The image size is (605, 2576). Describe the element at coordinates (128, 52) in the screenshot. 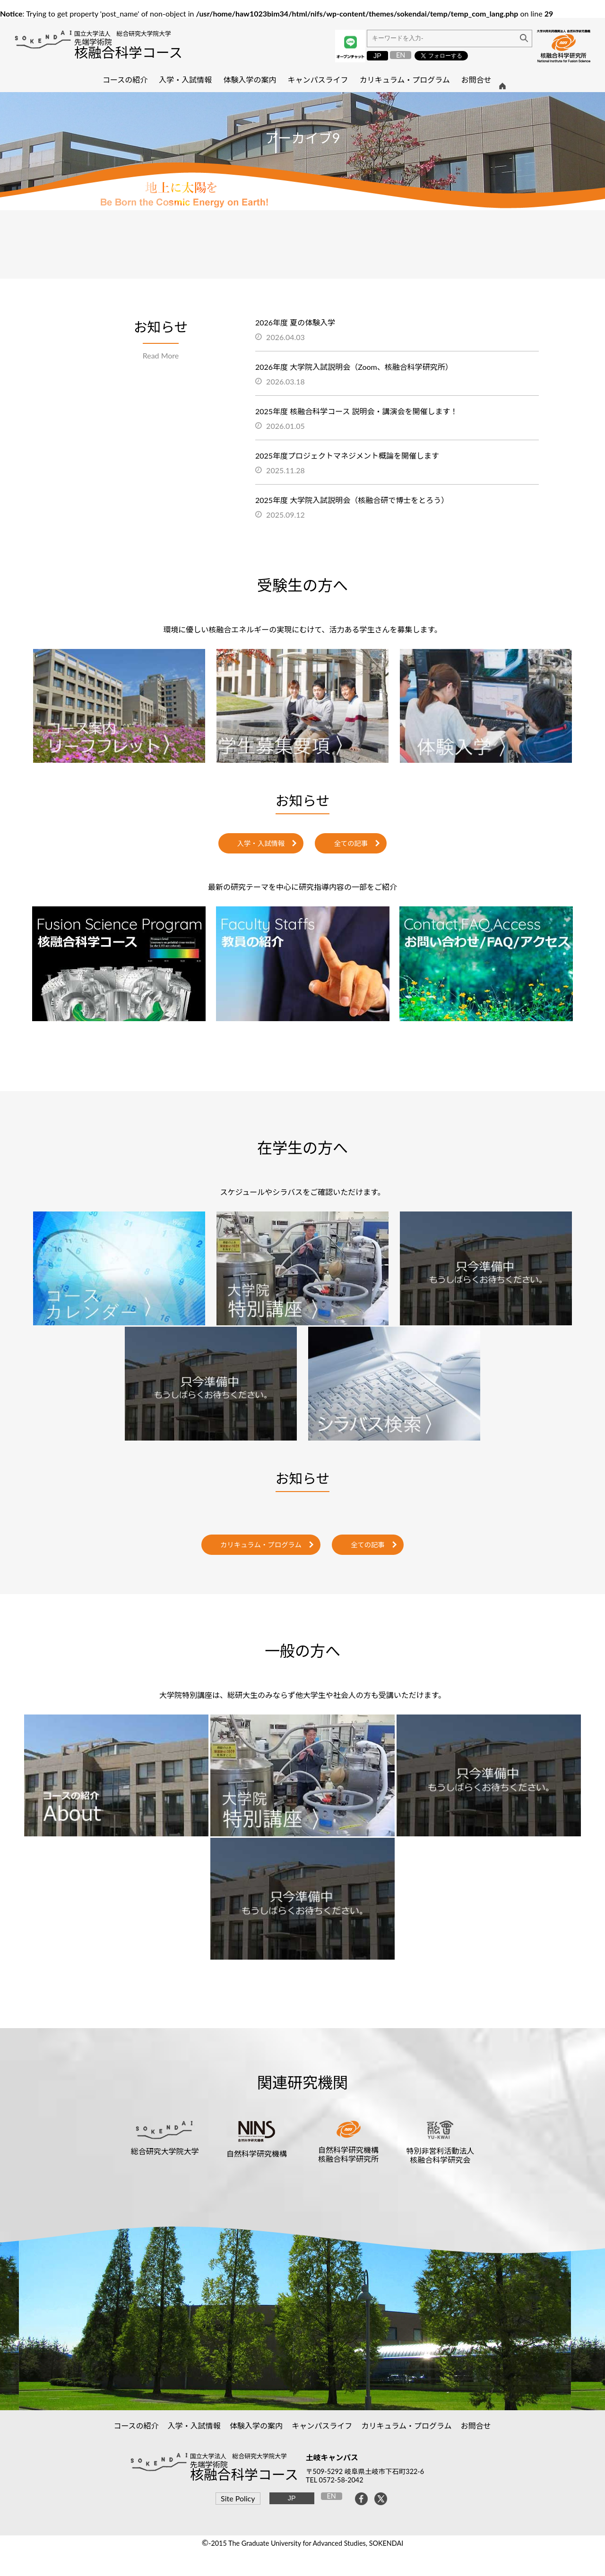

I see `核融合科学コース` at that location.